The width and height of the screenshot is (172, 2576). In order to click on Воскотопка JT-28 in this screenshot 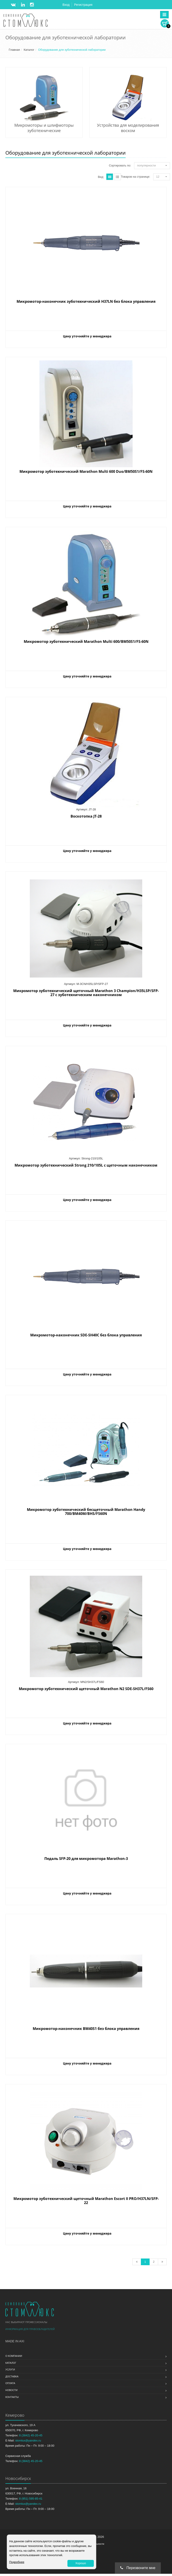, I will do `click(86, 816)`.